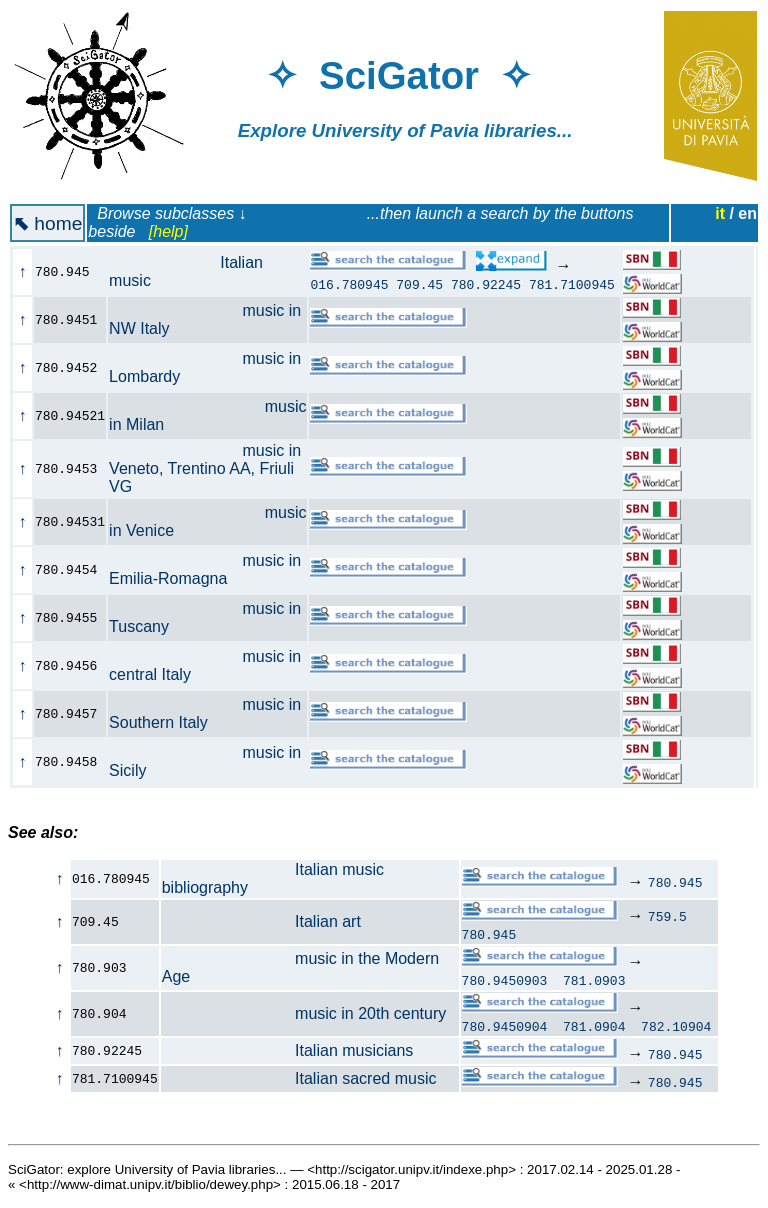  I want to click on music in Veneto, Trentino AA, Friuli VG, so click(205, 468).